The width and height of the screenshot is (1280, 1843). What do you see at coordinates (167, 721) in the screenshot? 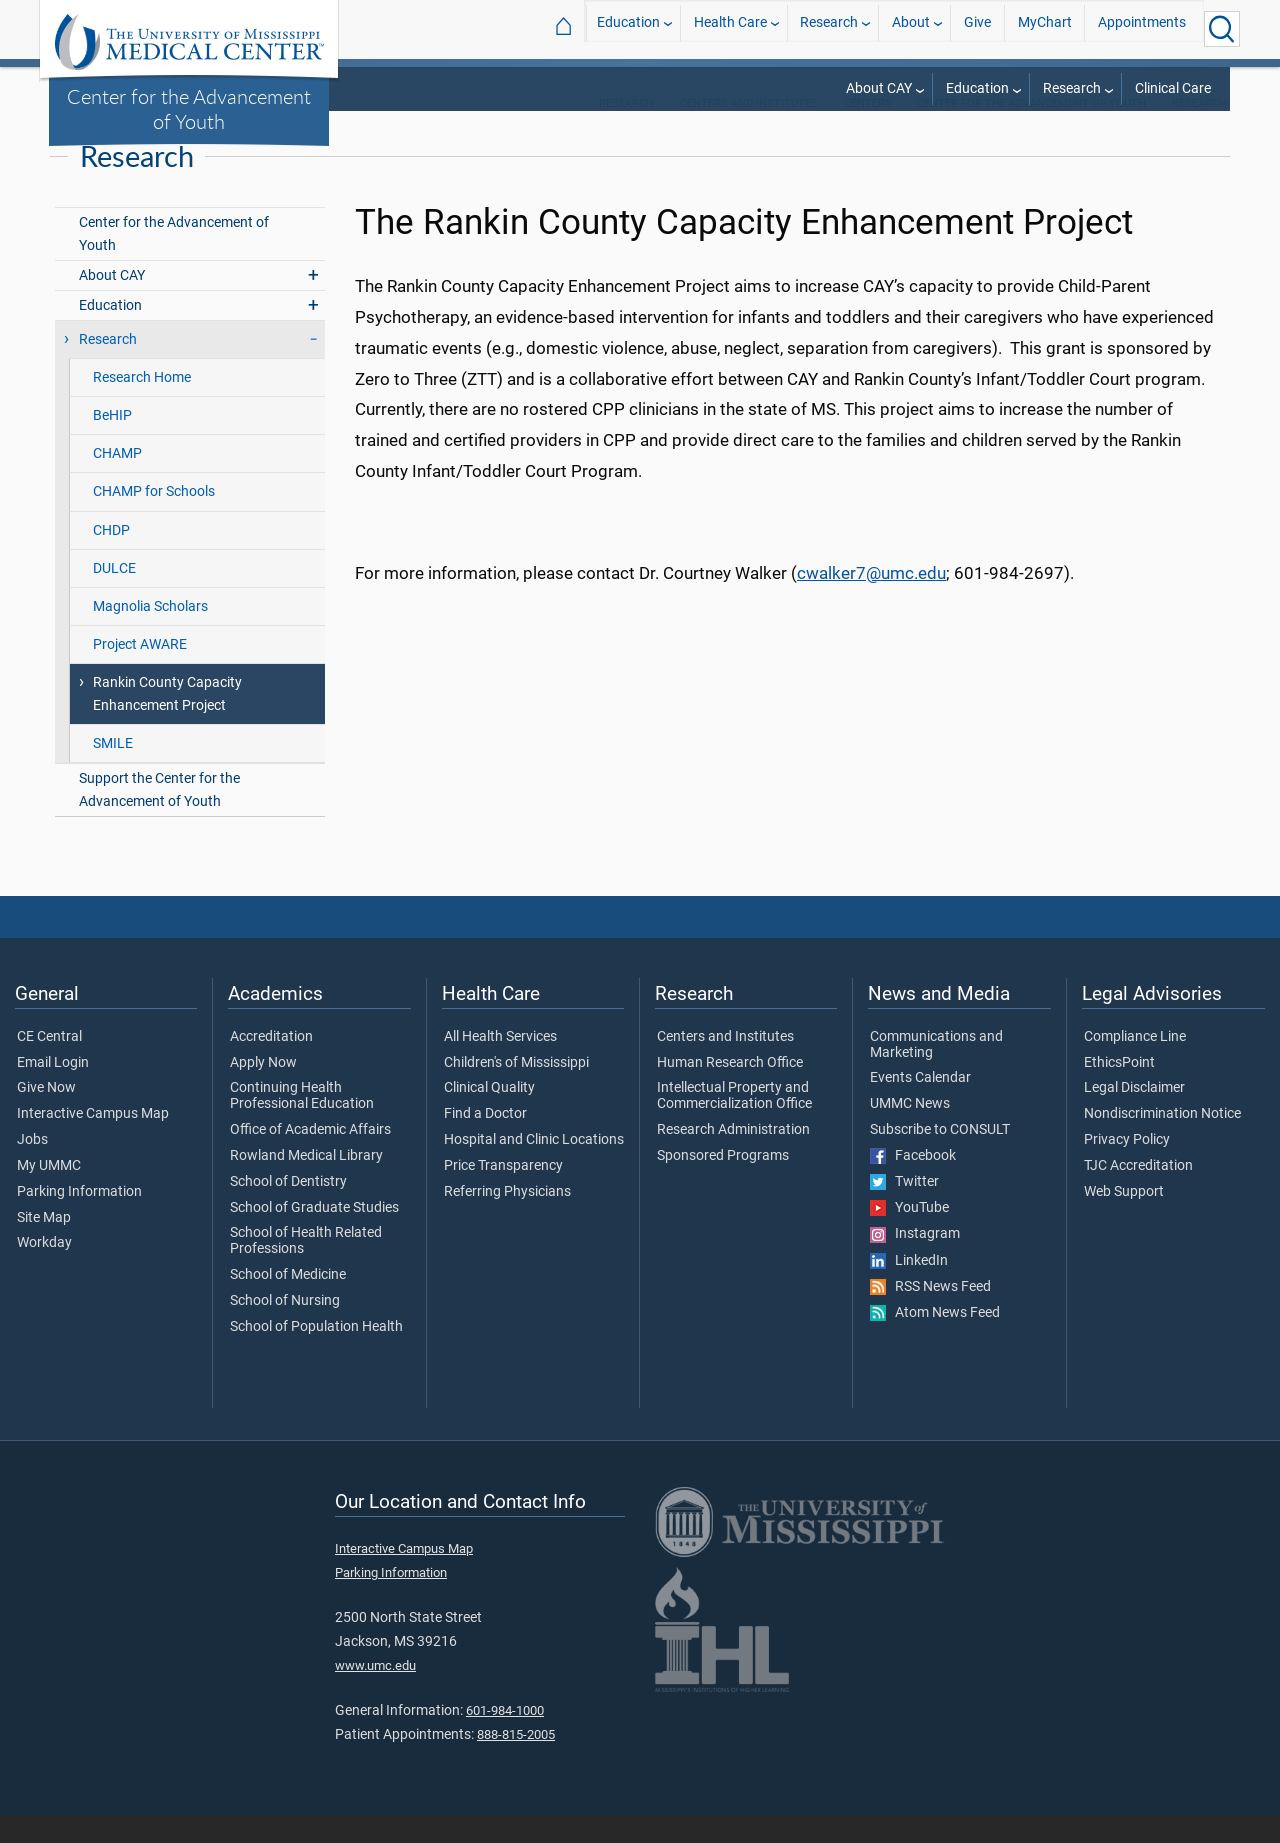
I see `Rankin County Capacity Enhancement Project` at bounding box center [167, 721].